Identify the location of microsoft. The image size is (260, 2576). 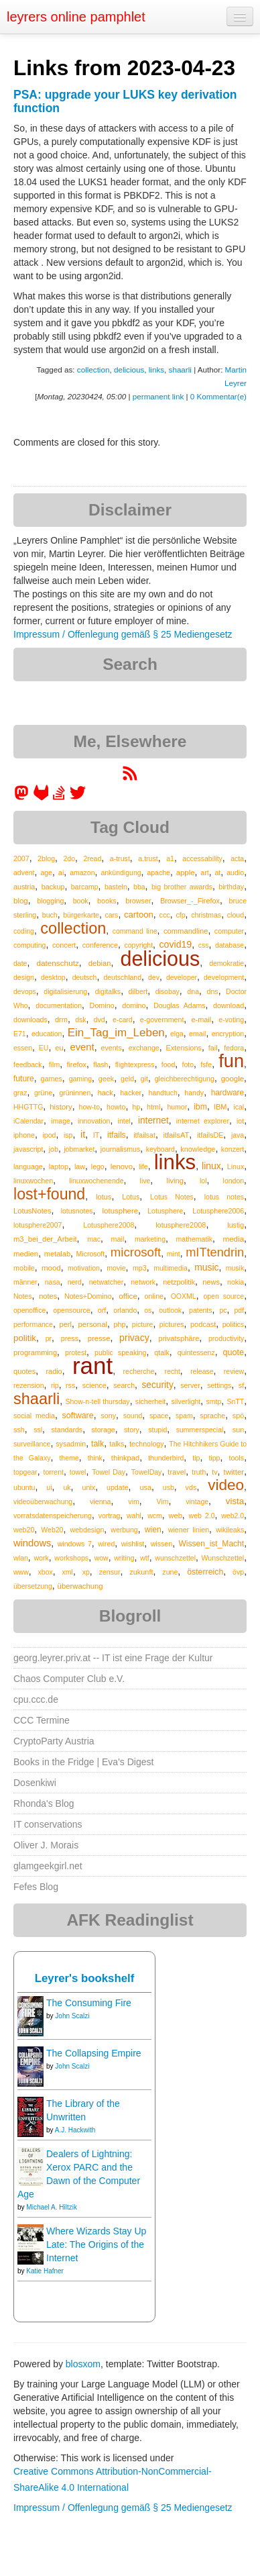
(136, 1252).